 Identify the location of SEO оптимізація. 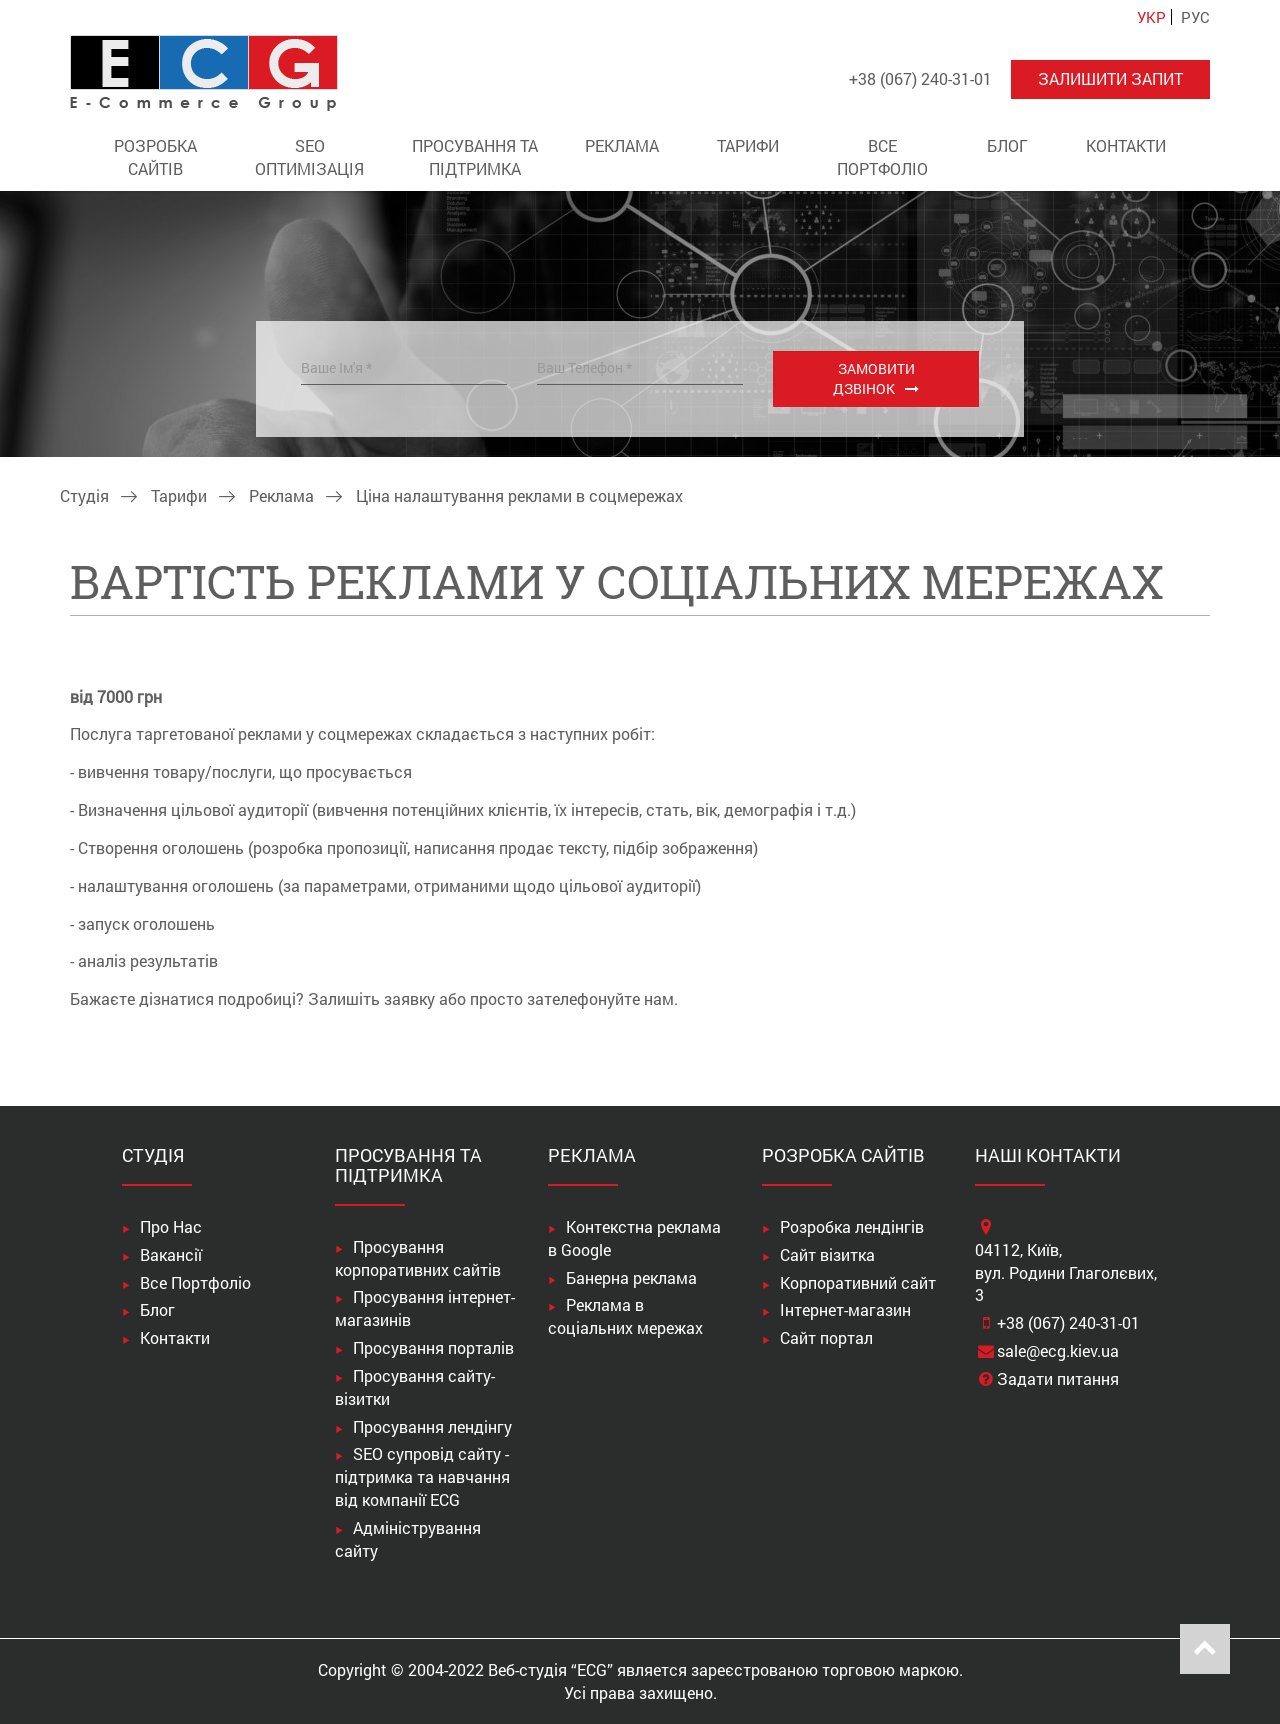
(309, 157).